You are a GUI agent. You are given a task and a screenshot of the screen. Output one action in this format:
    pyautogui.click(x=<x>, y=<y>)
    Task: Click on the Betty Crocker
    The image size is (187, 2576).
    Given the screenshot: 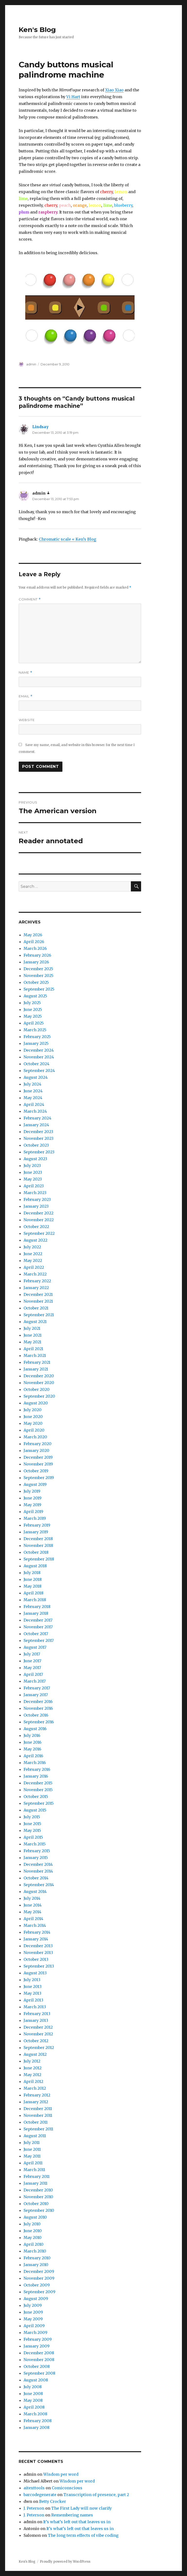 What is the action you would take?
    pyautogui.click(x=52, y=2501)
    